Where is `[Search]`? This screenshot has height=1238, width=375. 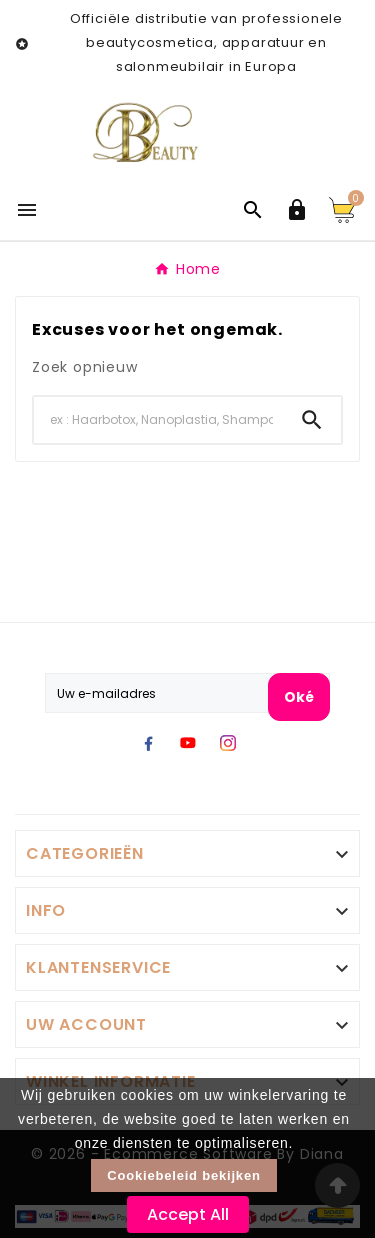 [Search] is located at coordinates (158, 420).